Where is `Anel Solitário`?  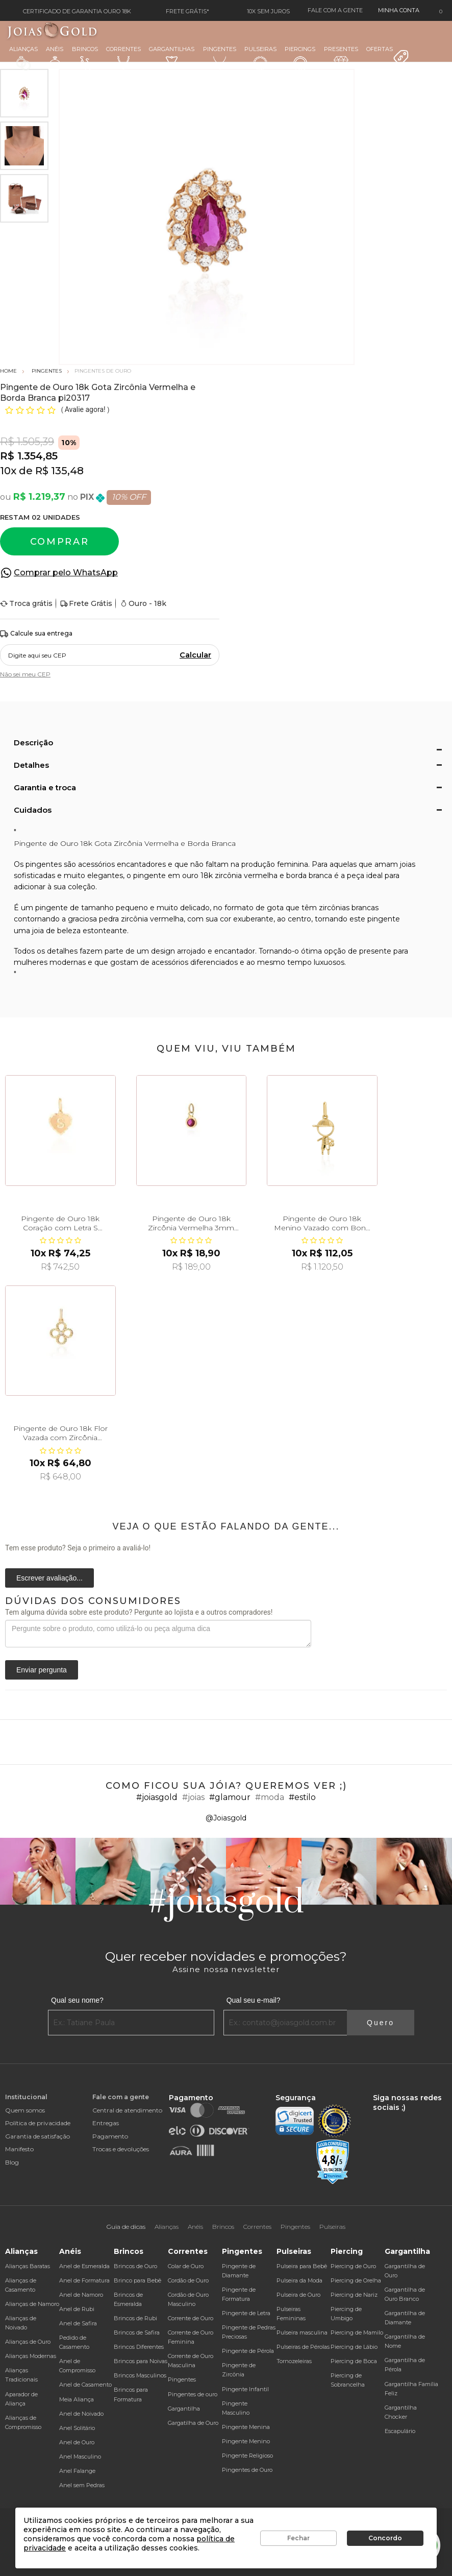 Anel Solitário is located at coordinates (77, 2428).